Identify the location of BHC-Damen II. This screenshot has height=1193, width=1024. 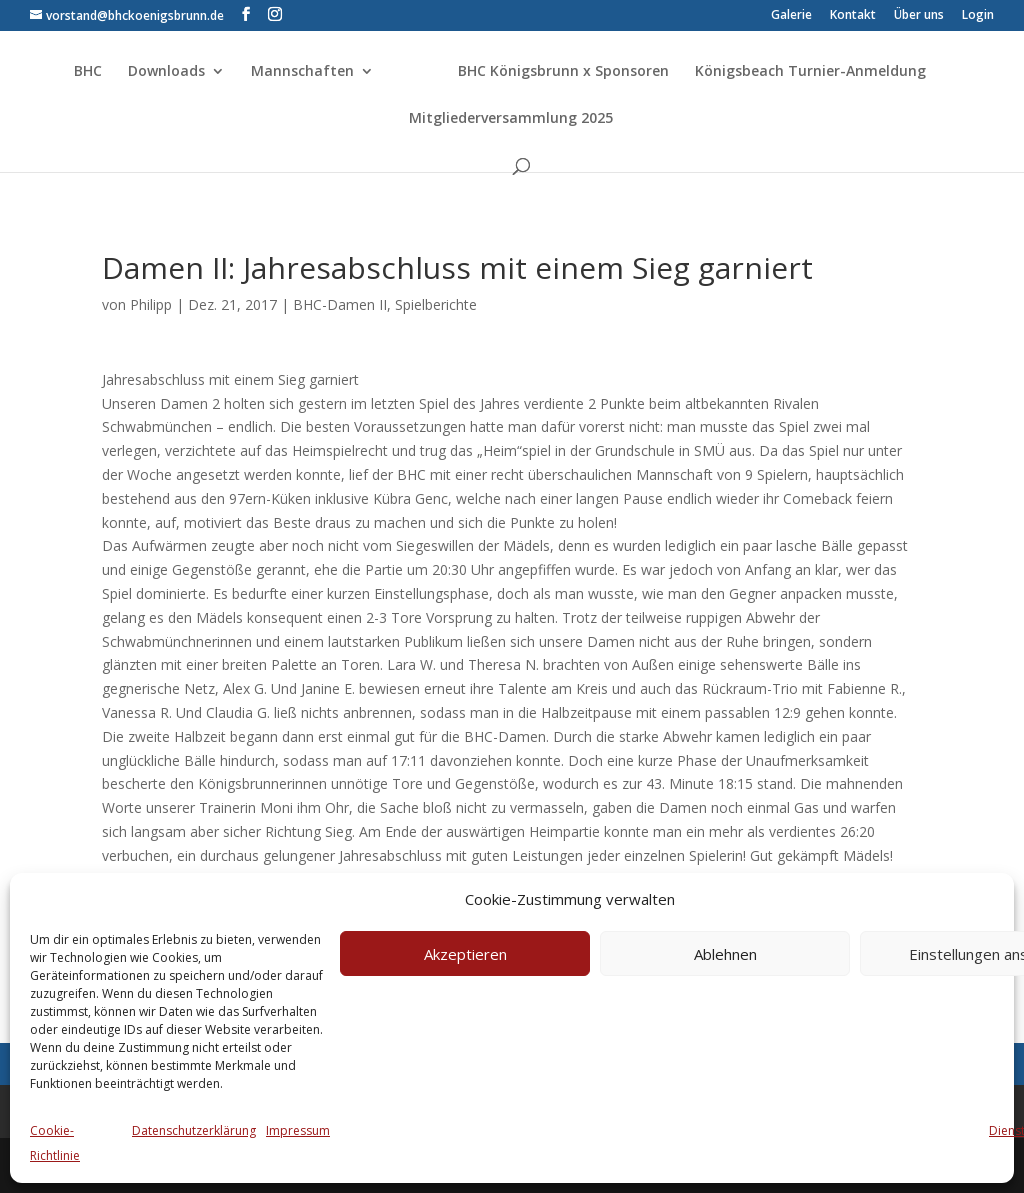
(340, 304).